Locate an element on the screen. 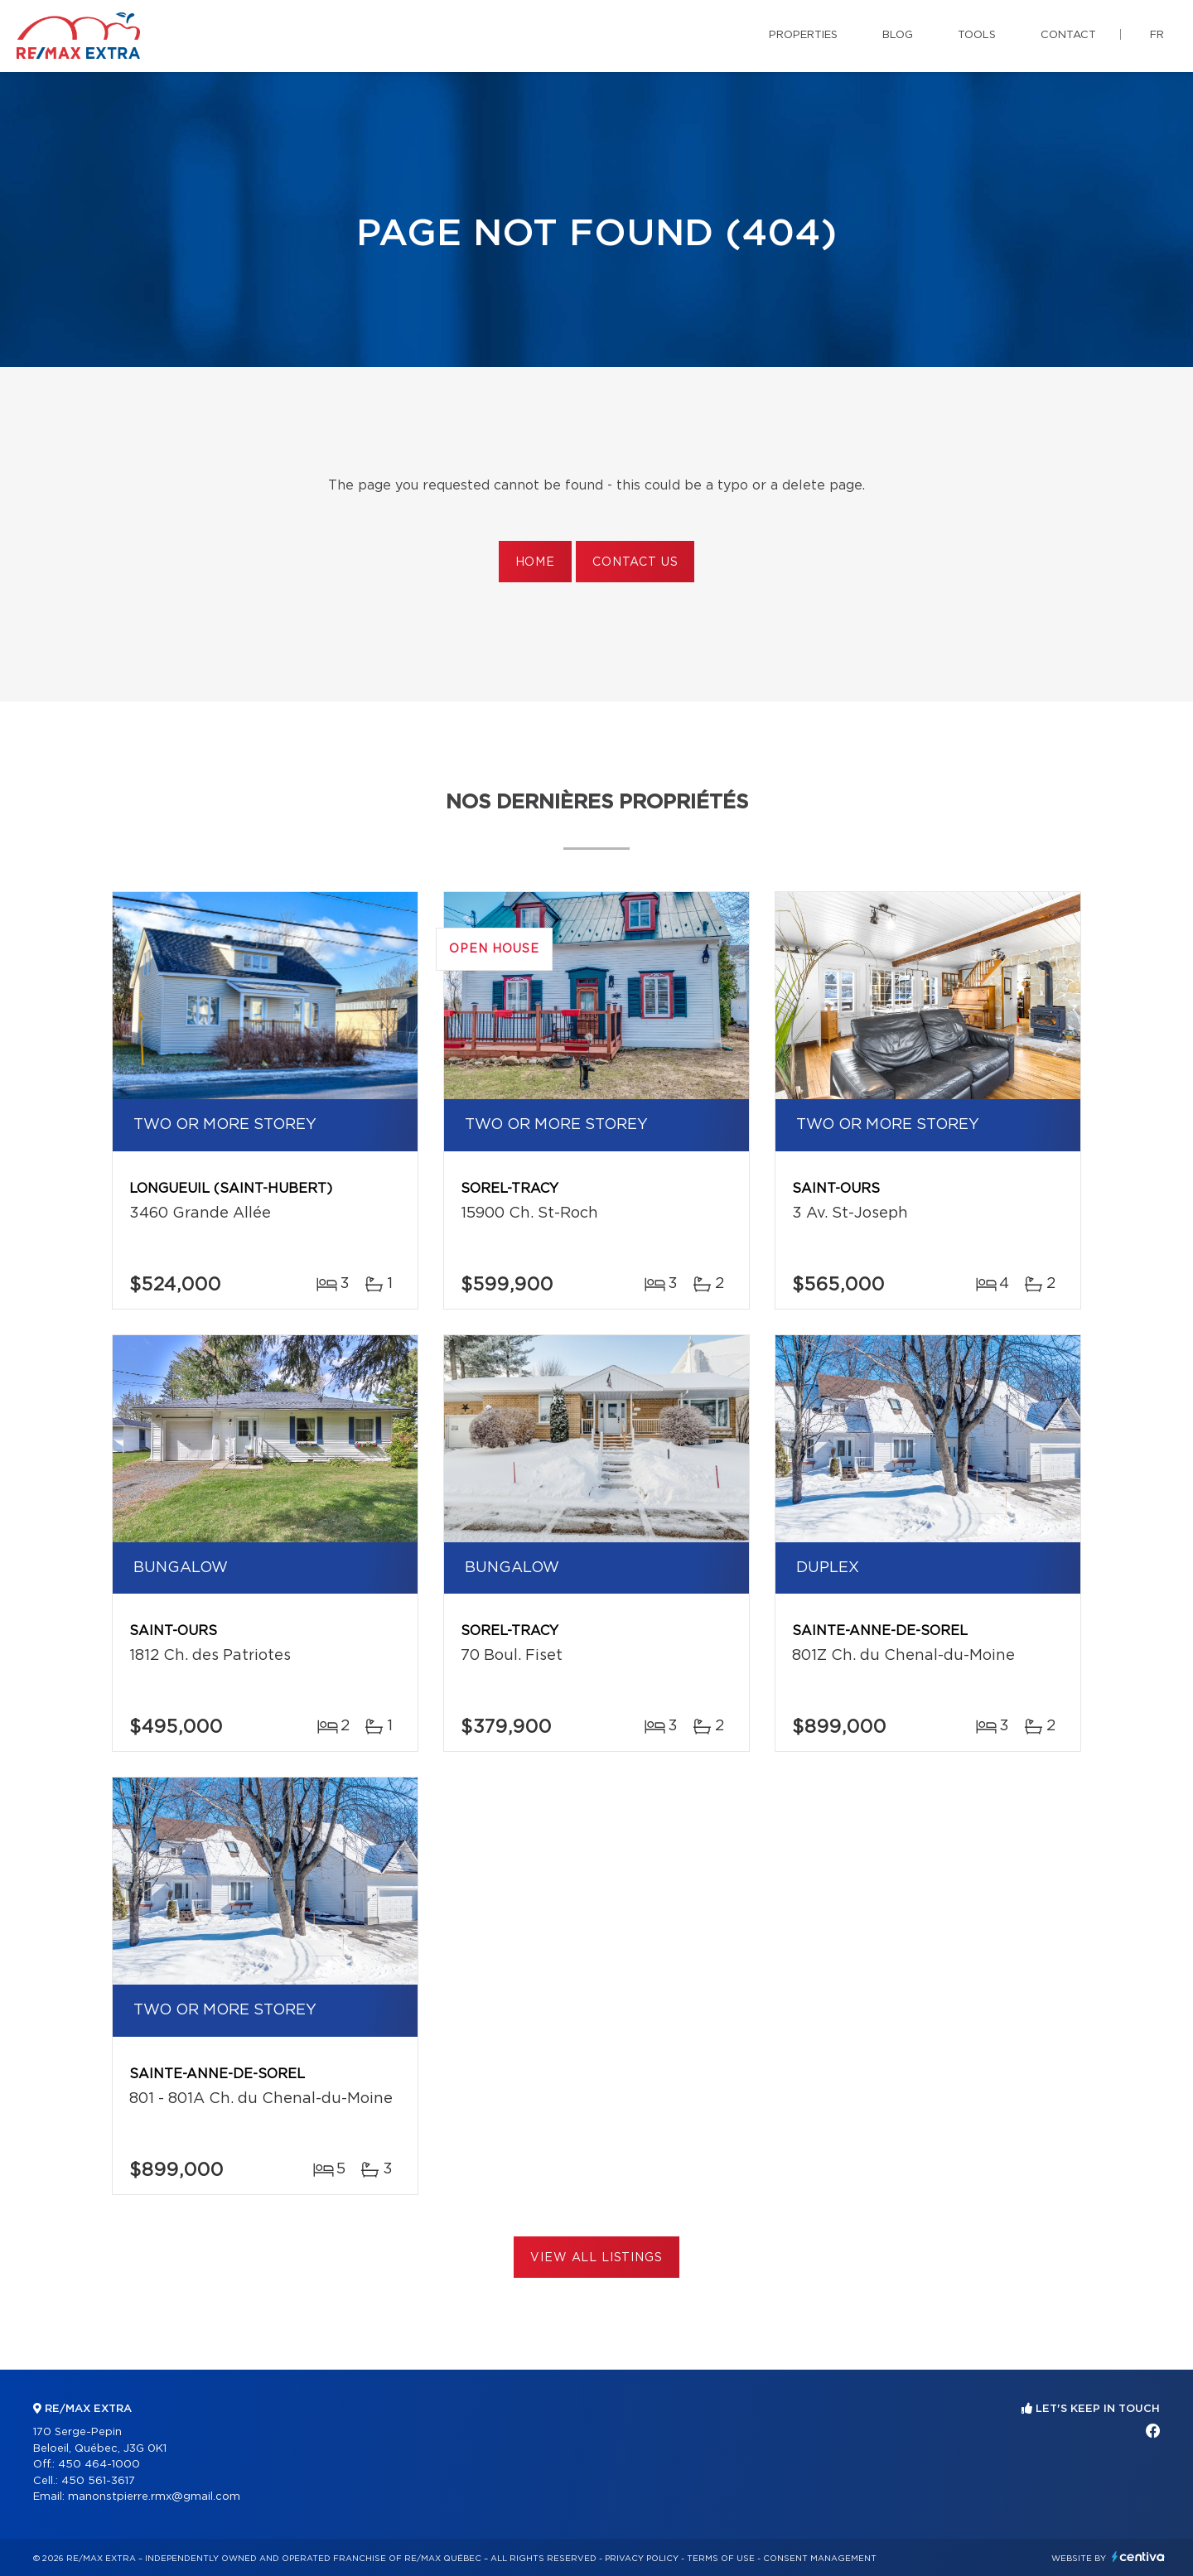  Blog is located at coordinates (897, 35).